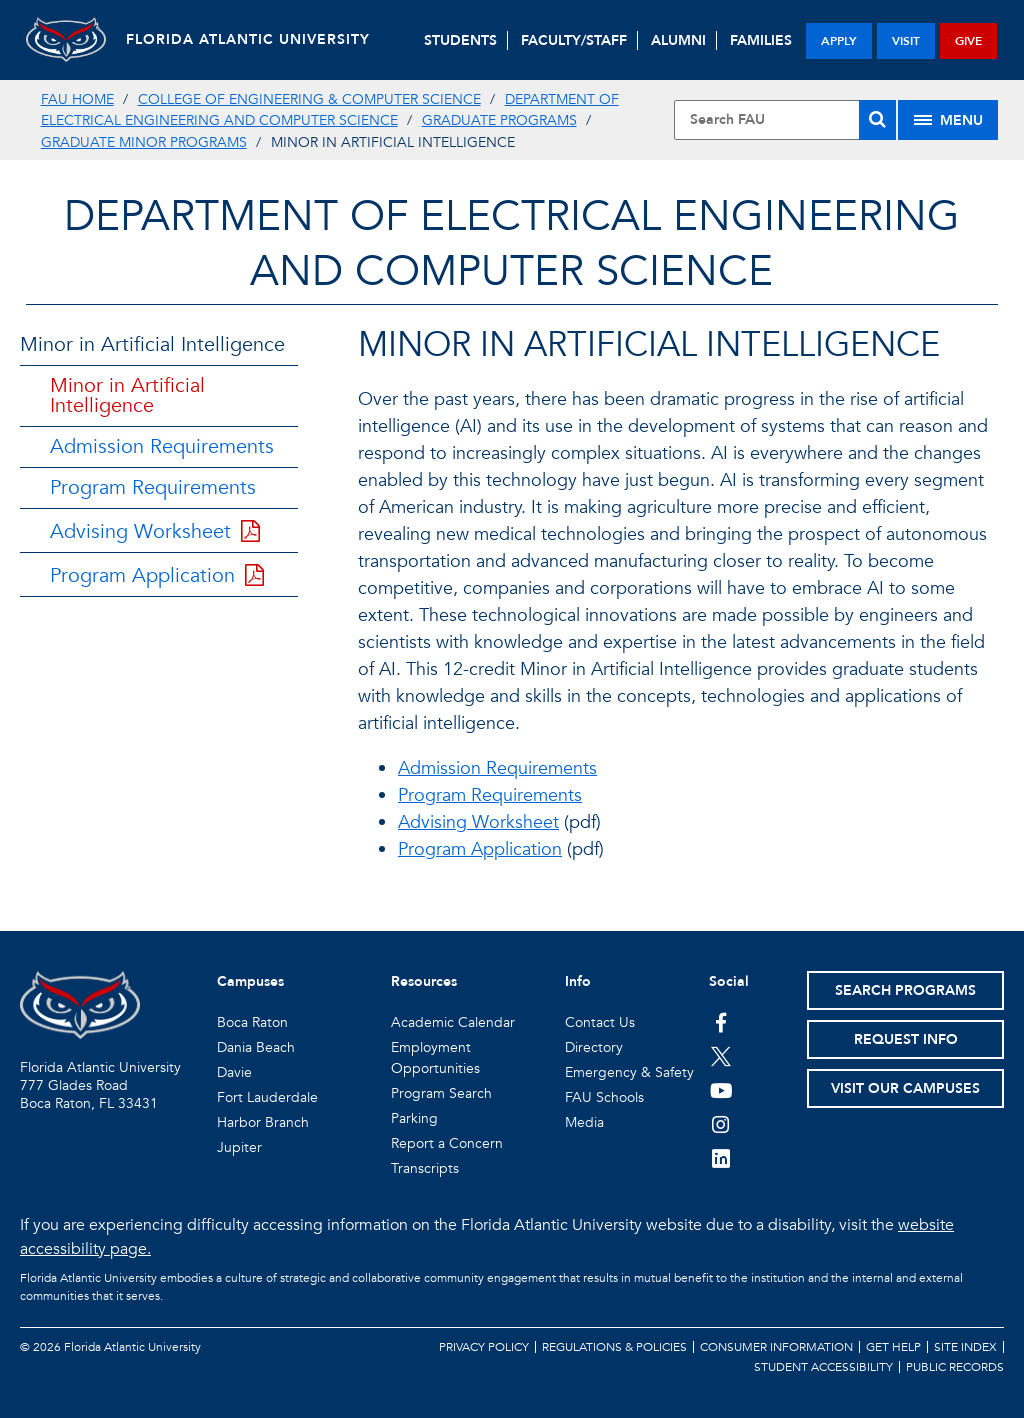 Image resolution: width=1024 pixels, height=1418 pixels. Describe the element at coordinates (906, 41) in the screenshot. I see `visit` at that location.